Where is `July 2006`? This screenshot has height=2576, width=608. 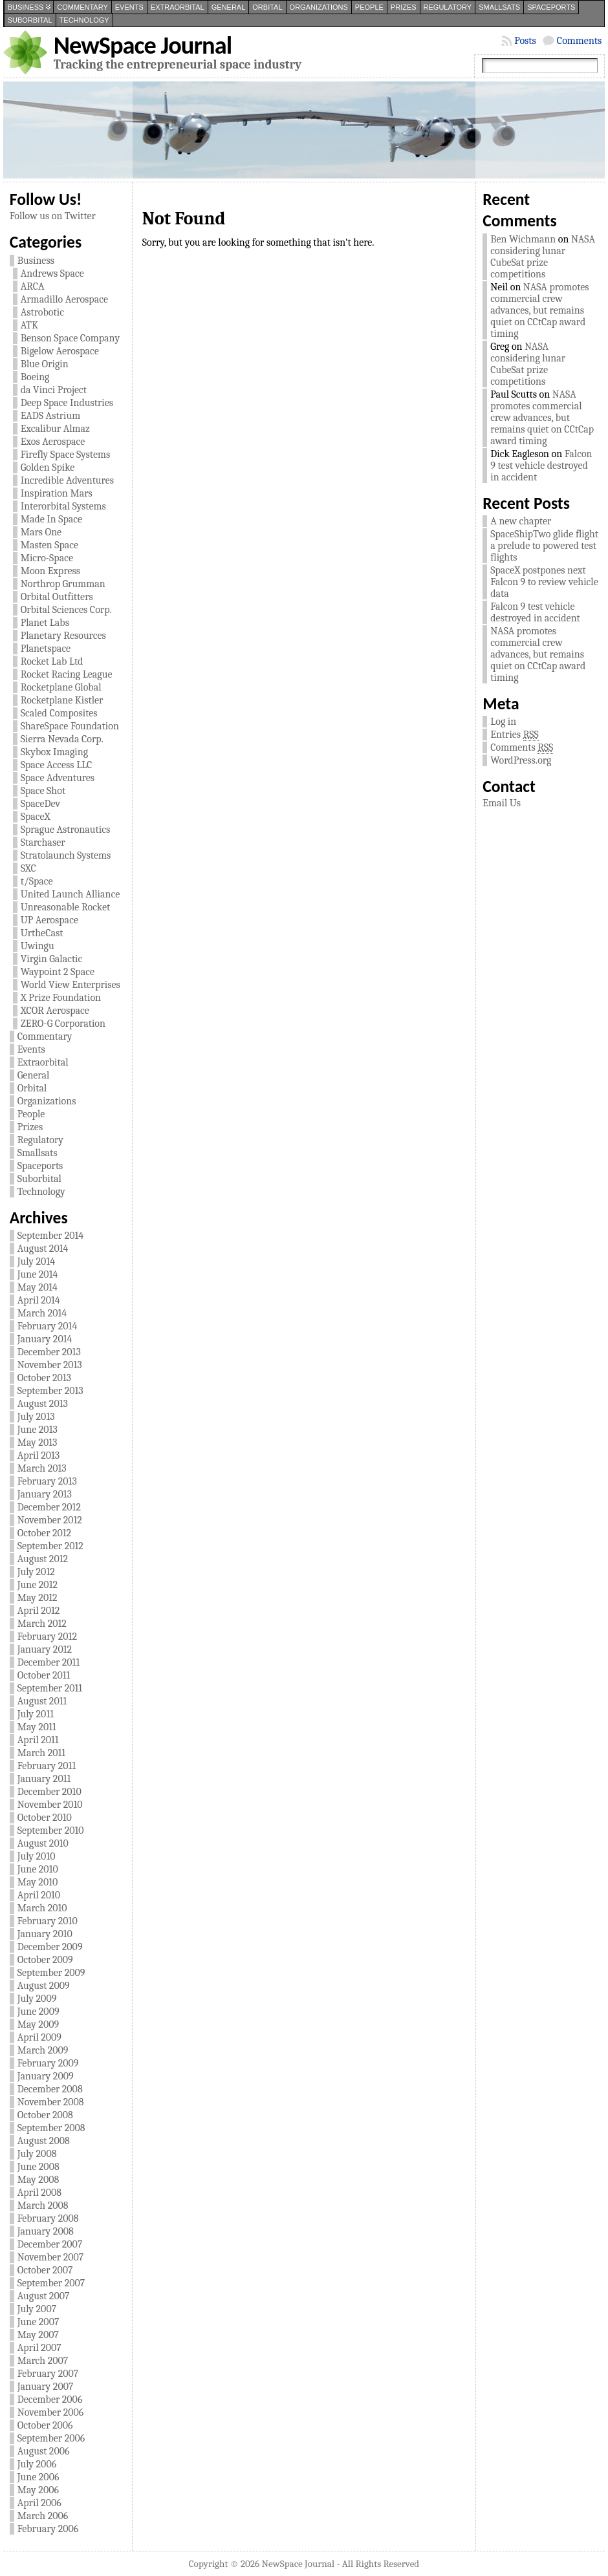
July 2006 is located at coordinates (36, 2464).